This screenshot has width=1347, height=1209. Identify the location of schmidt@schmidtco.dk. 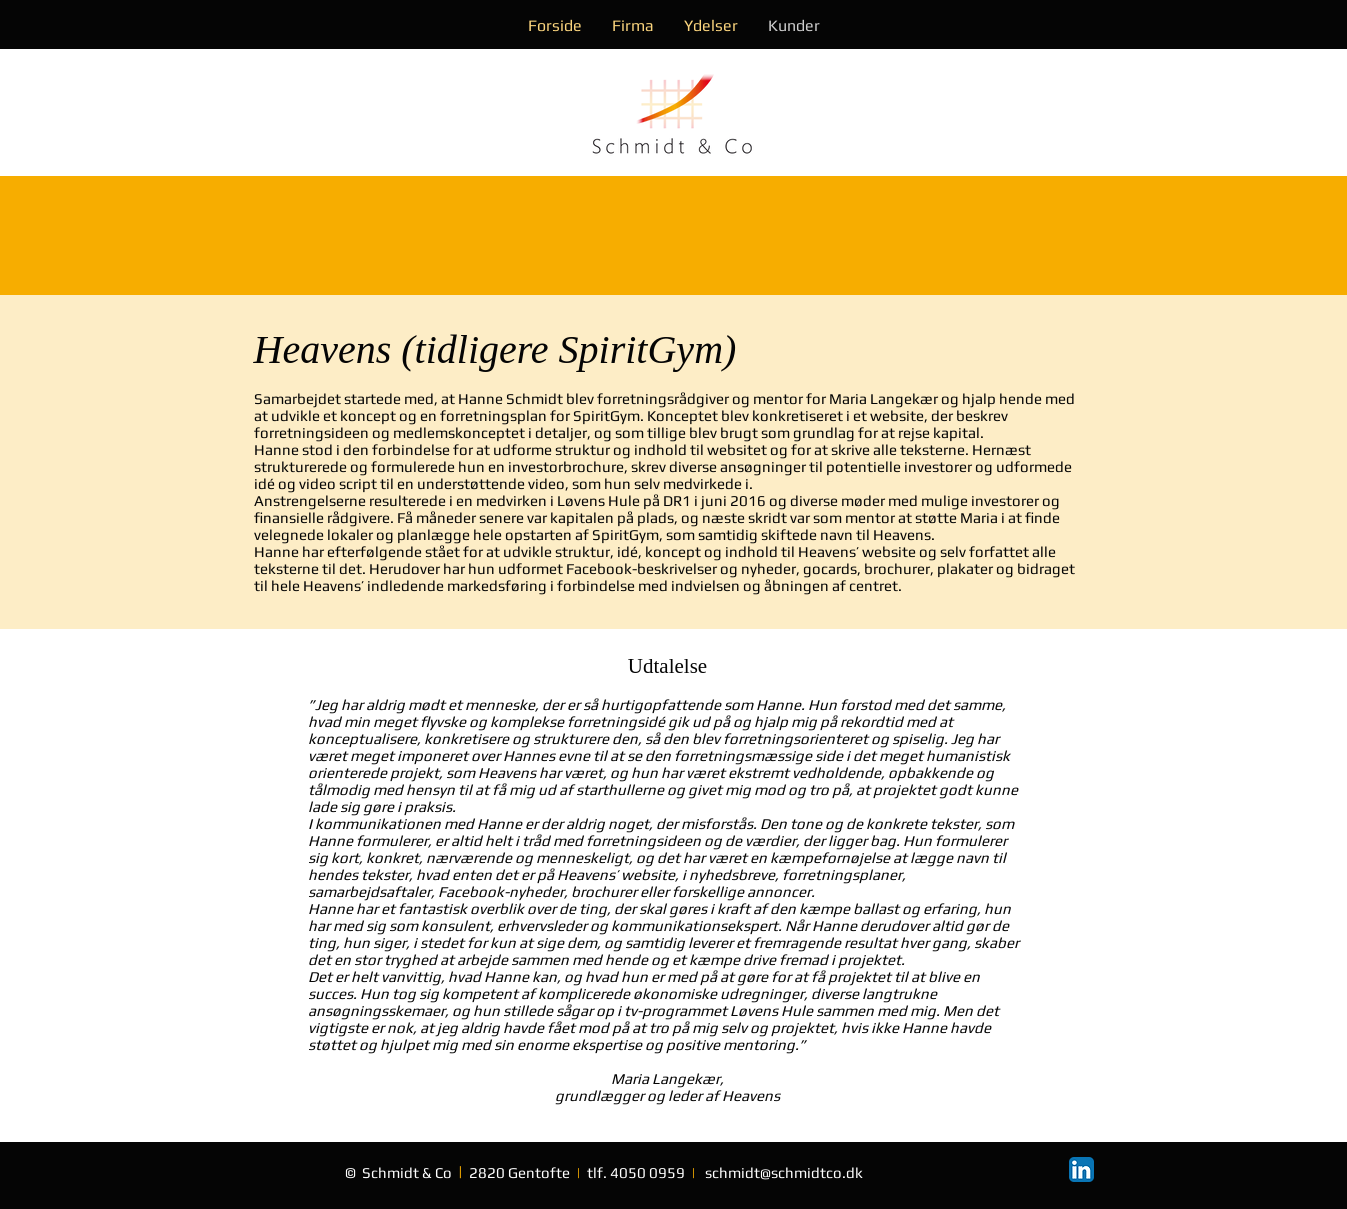
(784, 1172).